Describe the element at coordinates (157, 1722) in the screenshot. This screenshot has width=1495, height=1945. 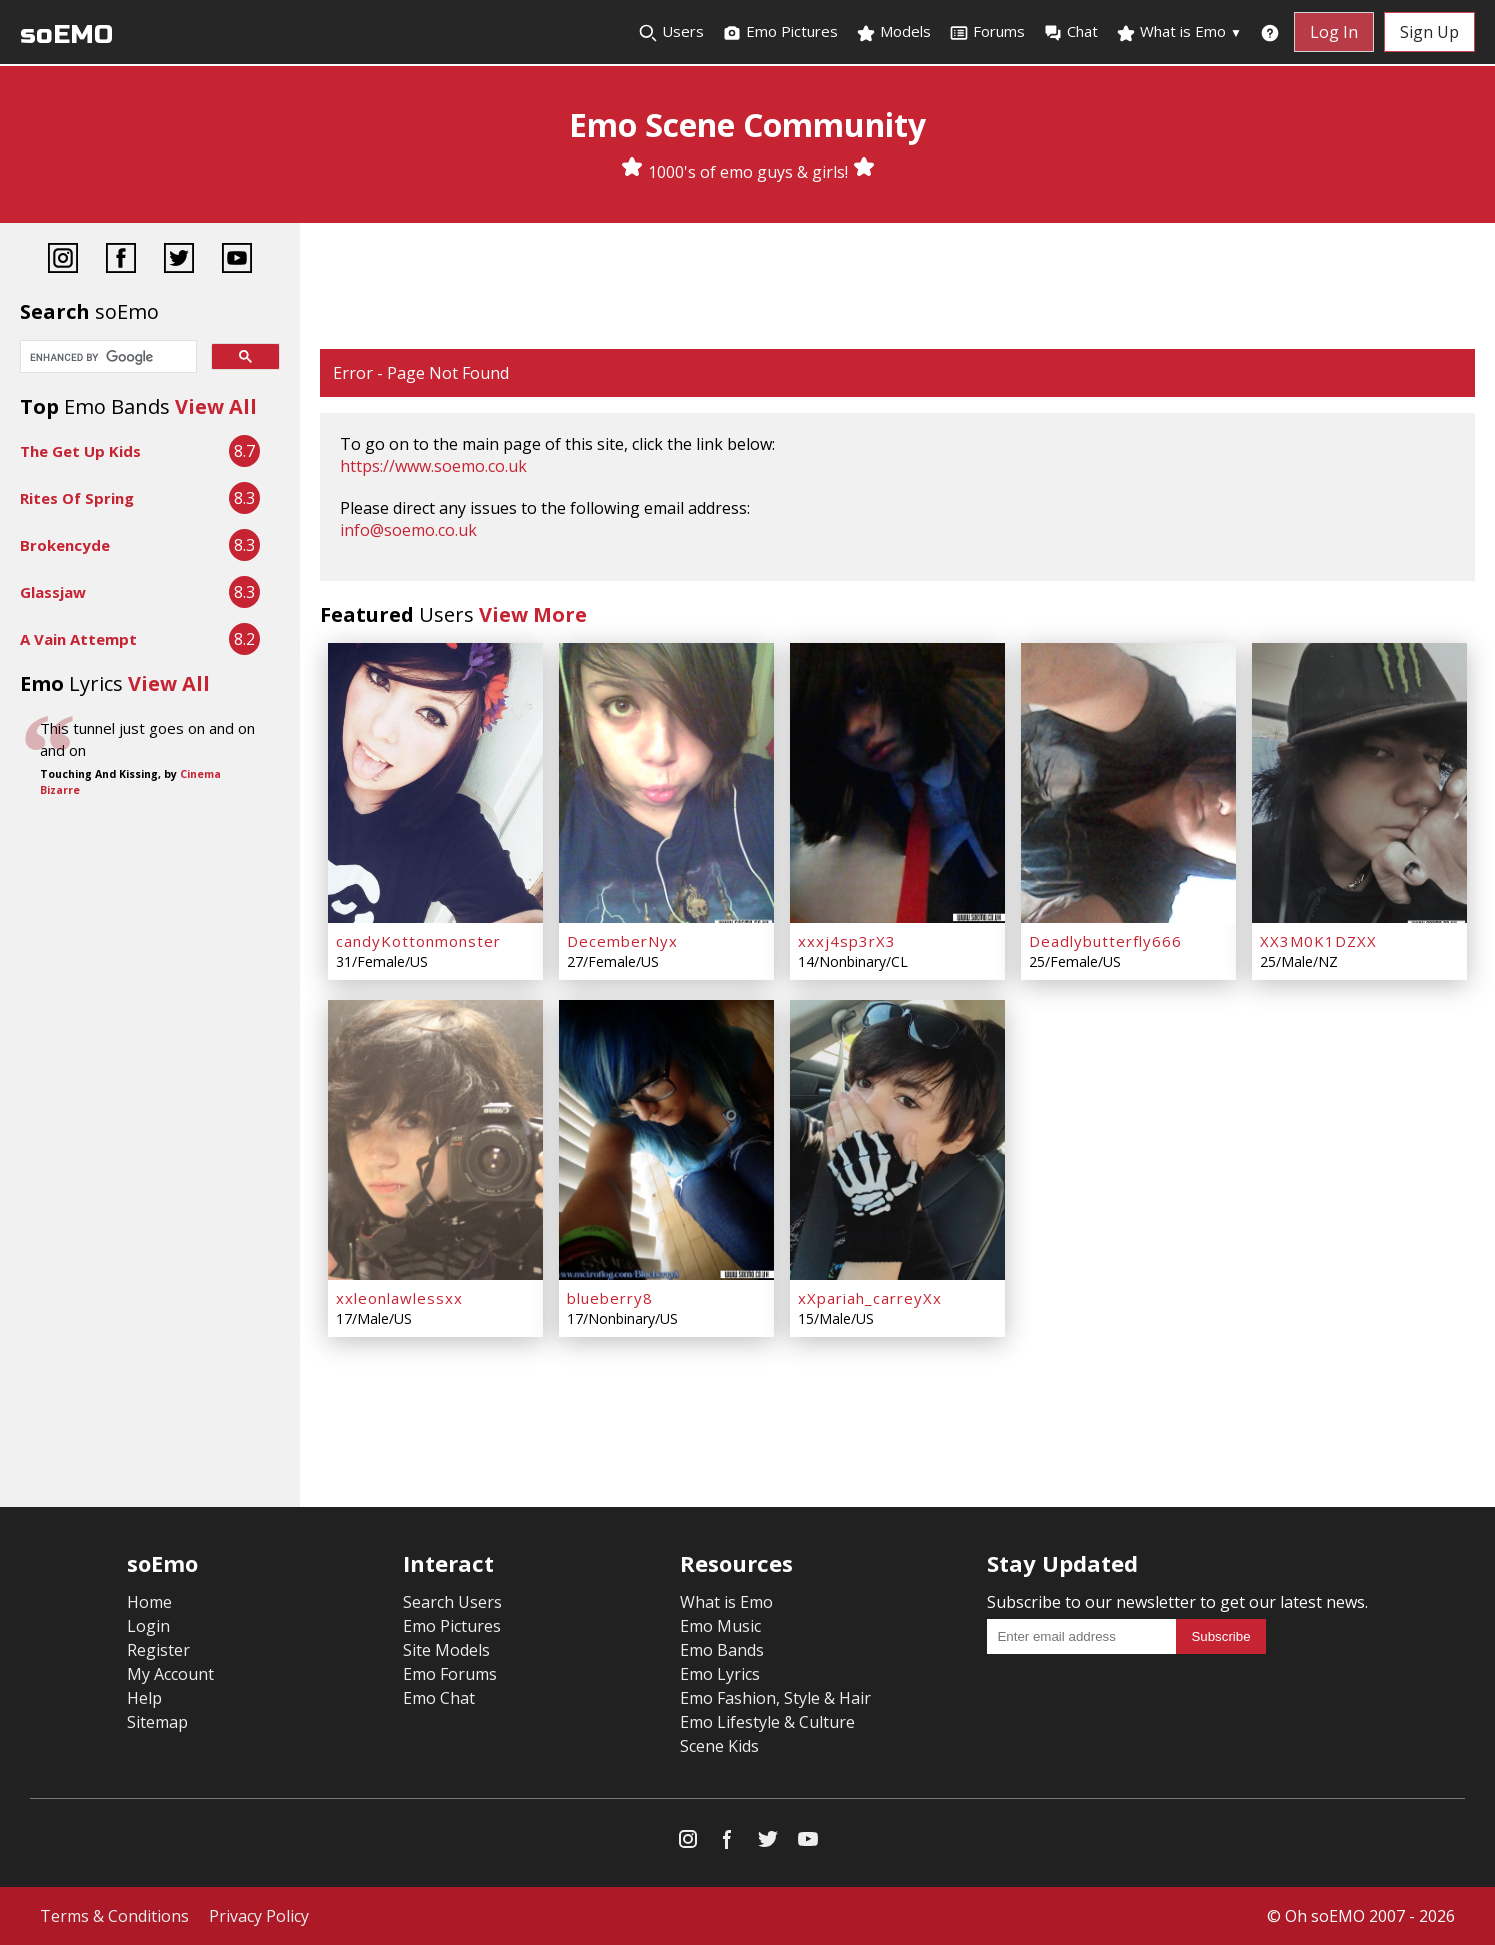
I see `Sitemap` at that location.